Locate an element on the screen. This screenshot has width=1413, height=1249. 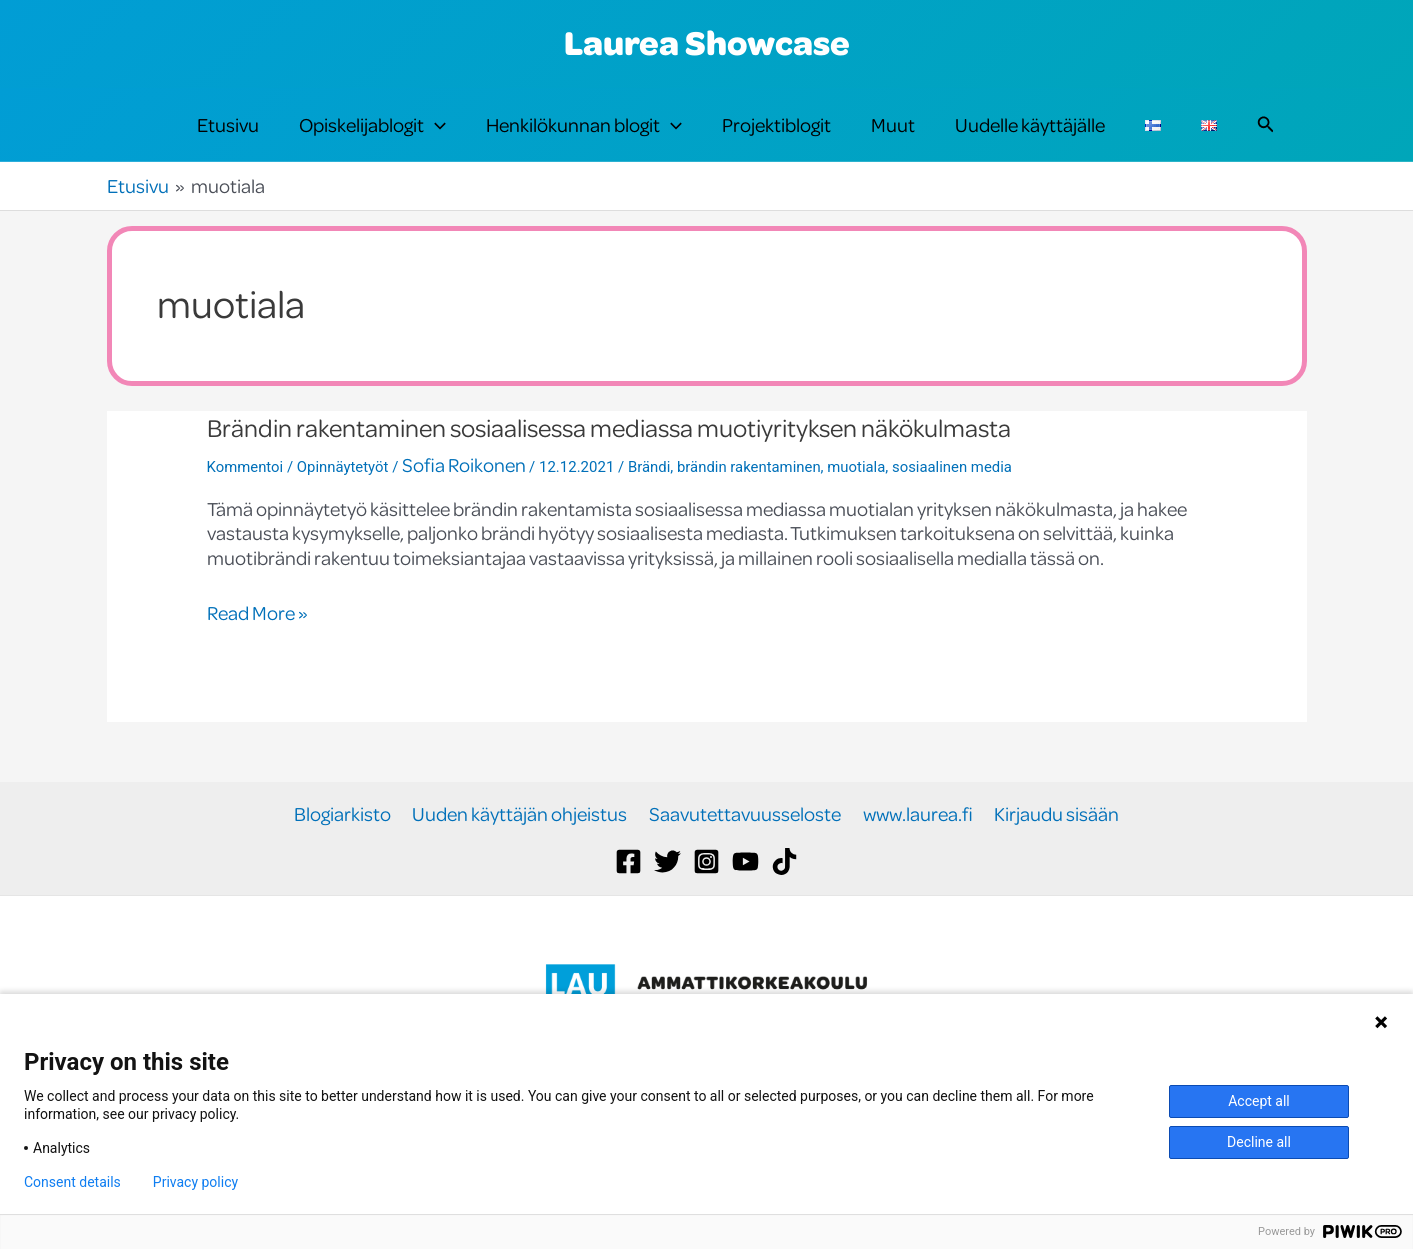
[Facebook] is located at coordinates (628, 895).